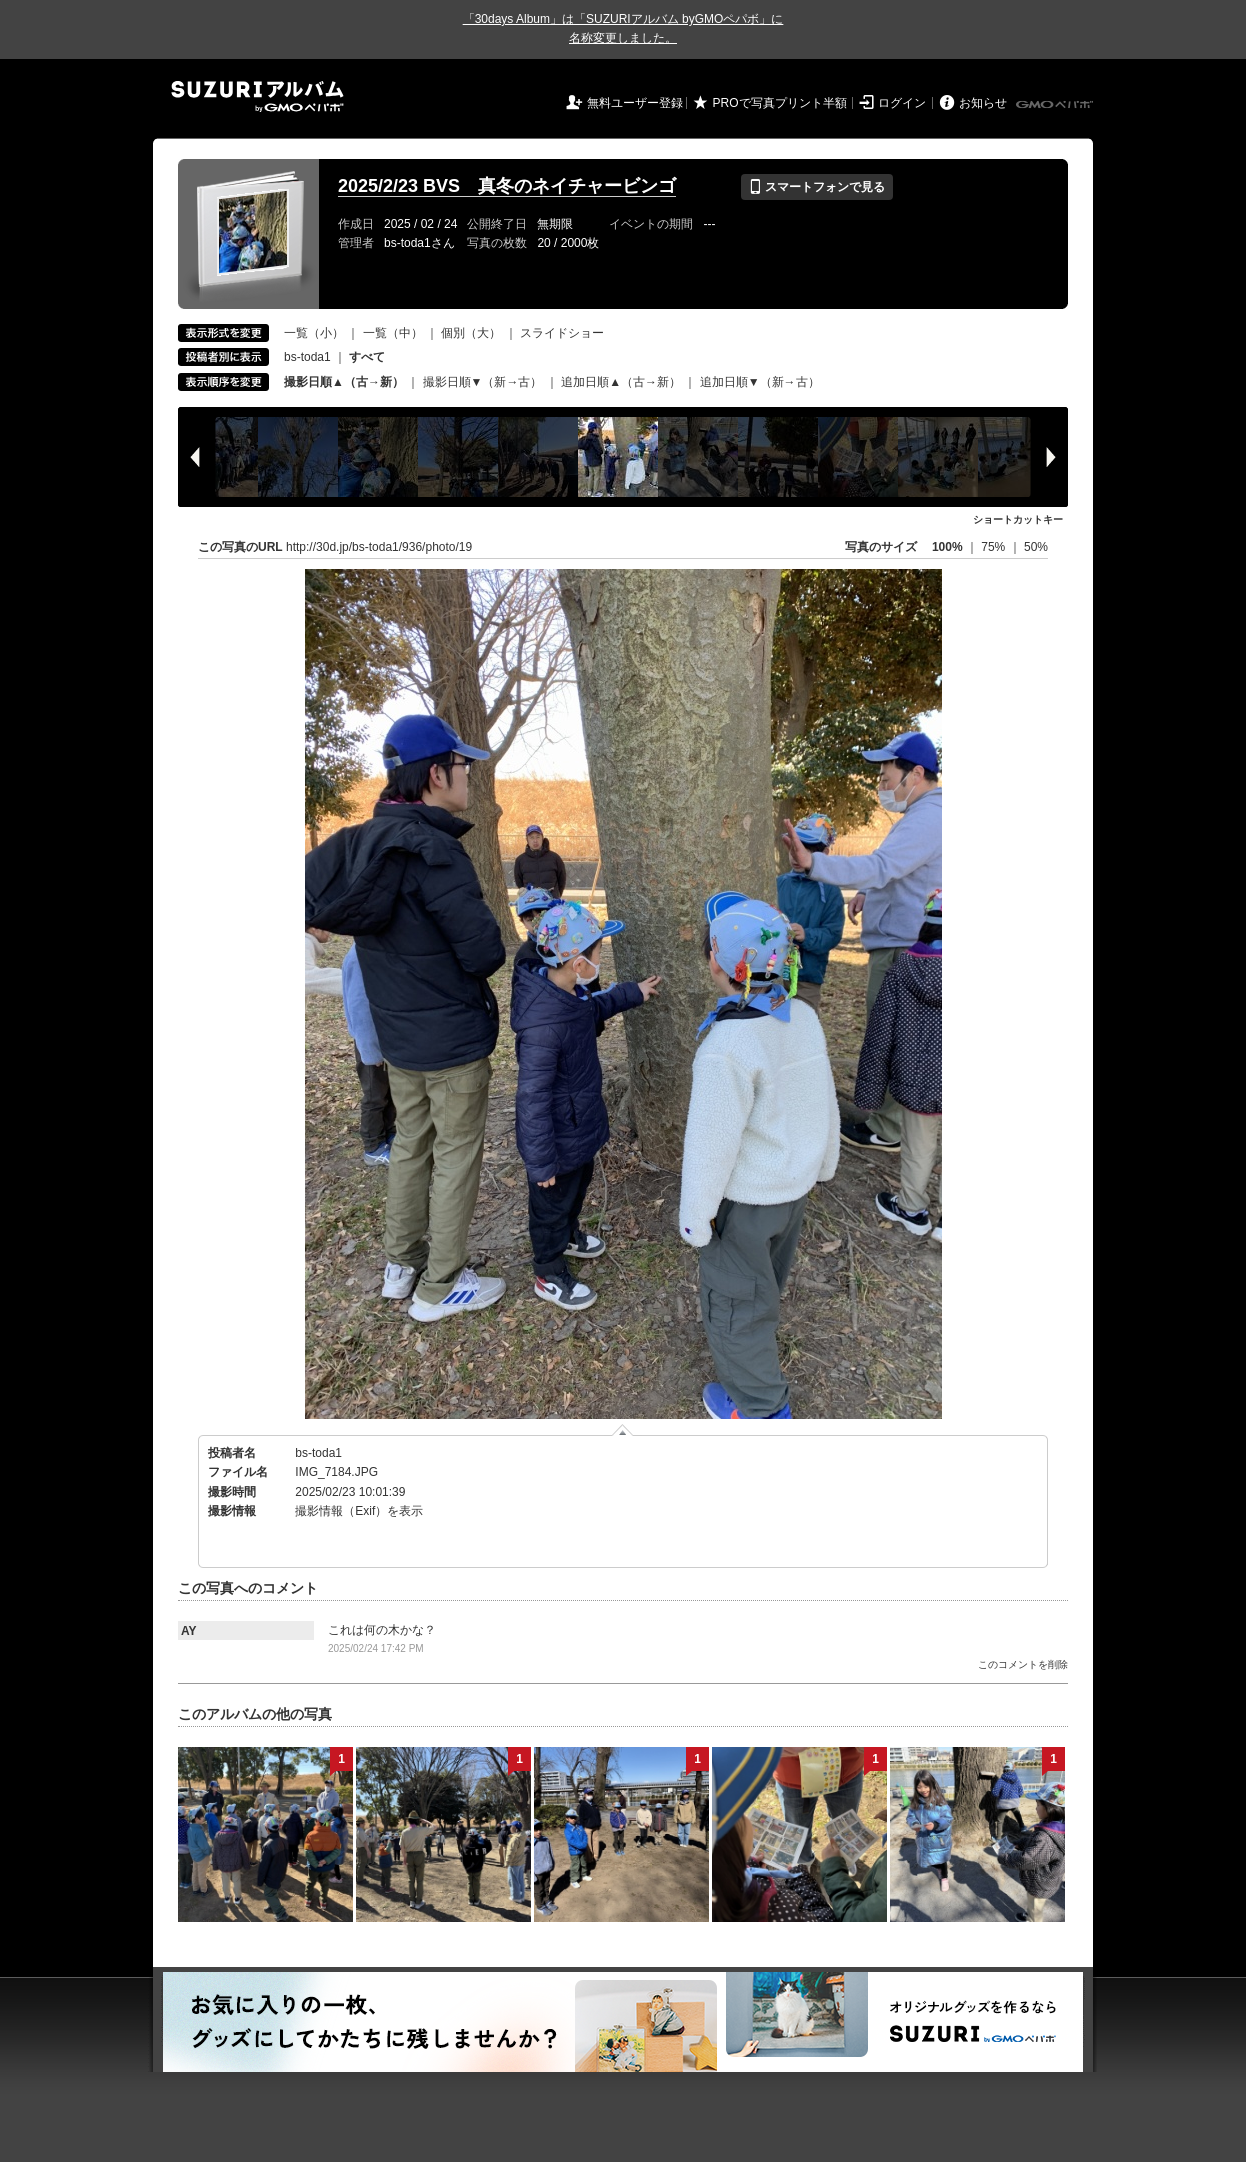 The width and height of the screenshot is (1246, 2162). What do you see at coordinates (257, 96) in the screenshot?
I see `SUZURIアルバム` at bounding box center [257, 96].